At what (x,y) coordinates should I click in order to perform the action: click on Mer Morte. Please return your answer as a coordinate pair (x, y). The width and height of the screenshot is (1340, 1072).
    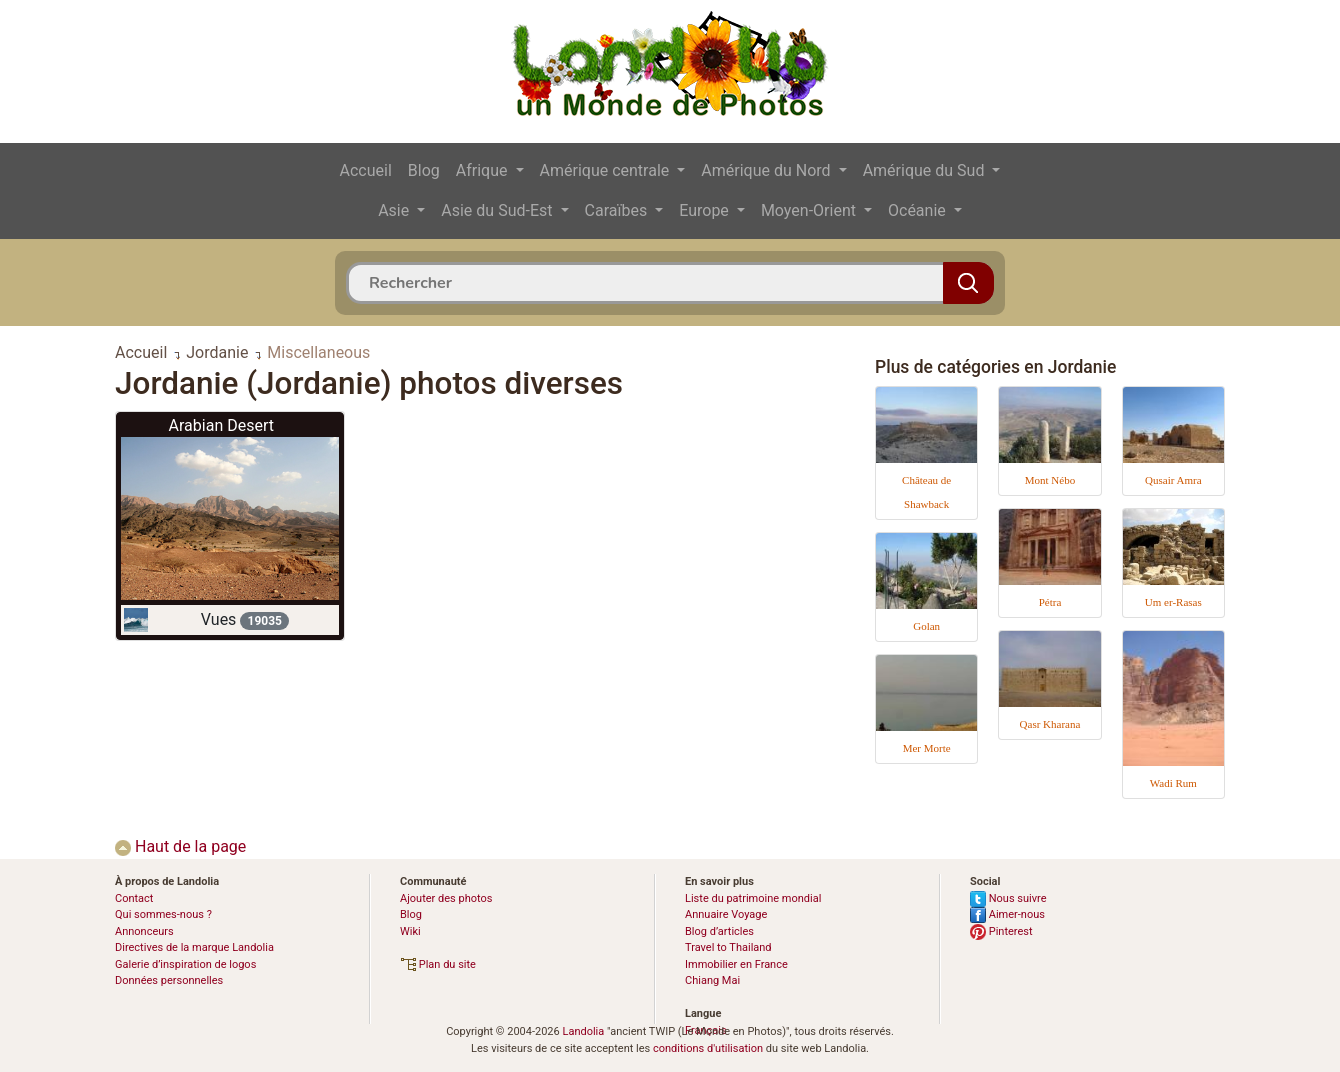
    Looking at the image, I should click on (927, 748).